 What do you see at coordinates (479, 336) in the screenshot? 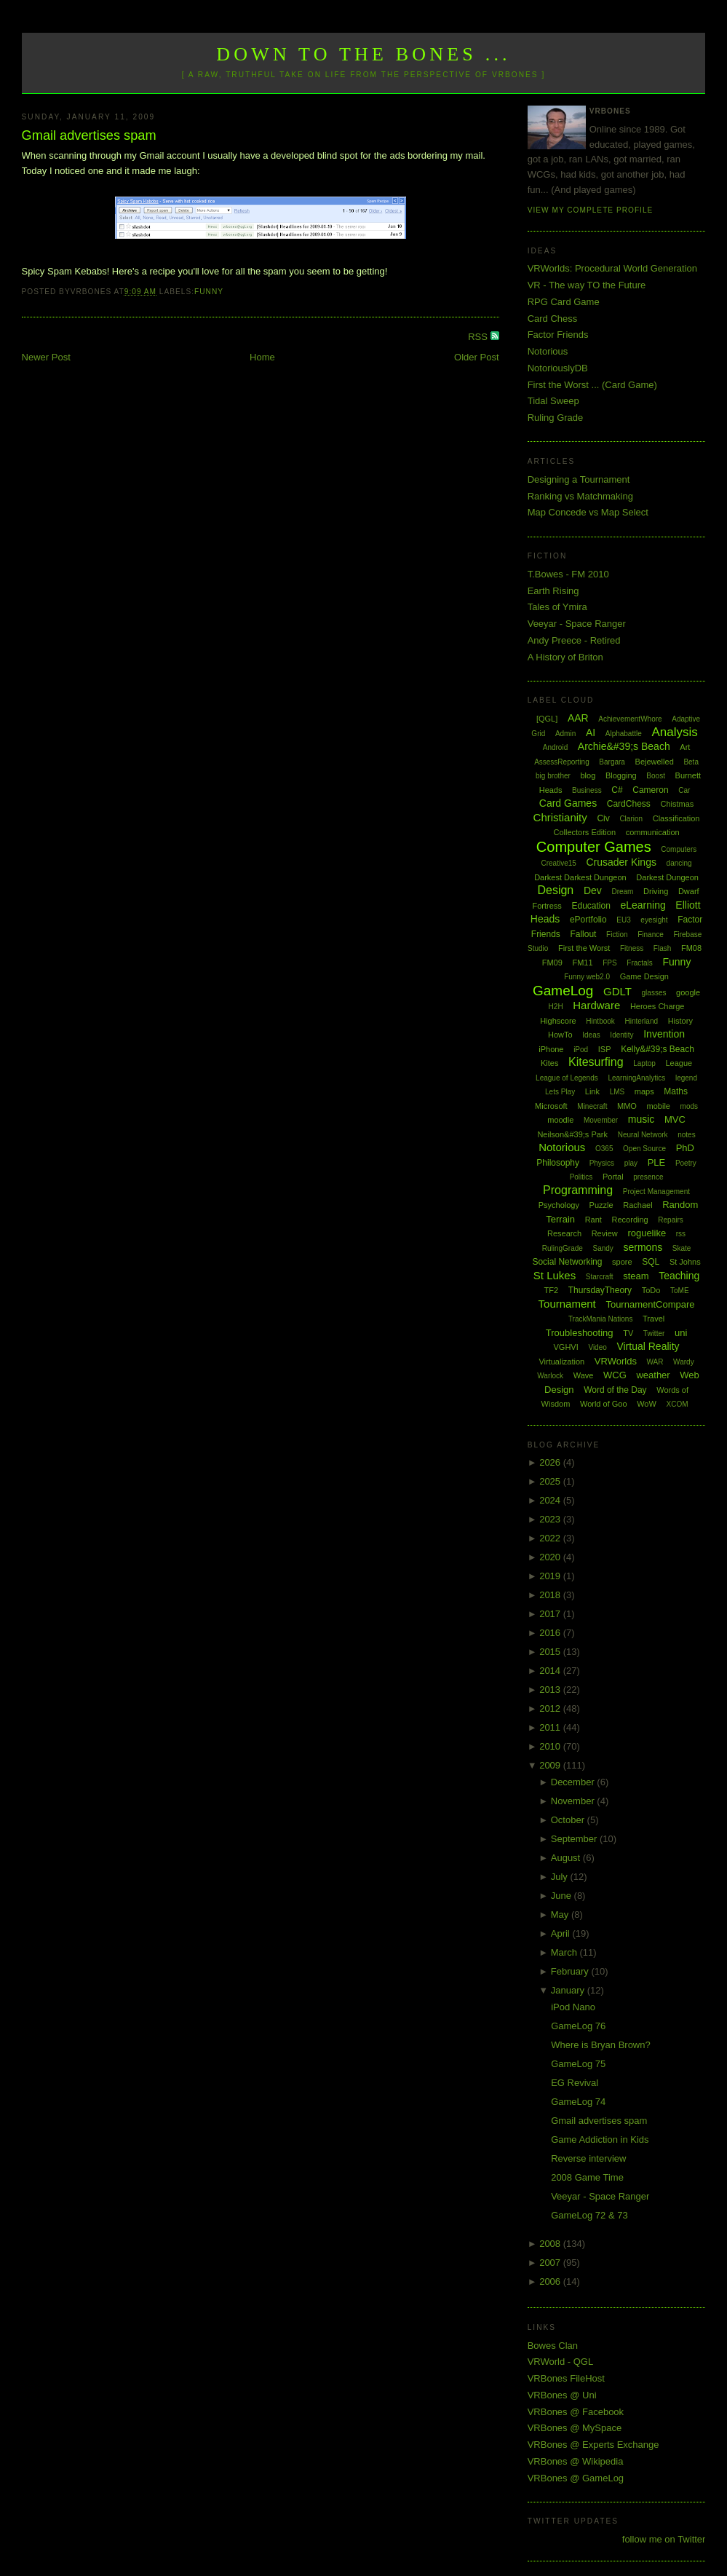
I see `RSS` at bounding box center [479, 336].